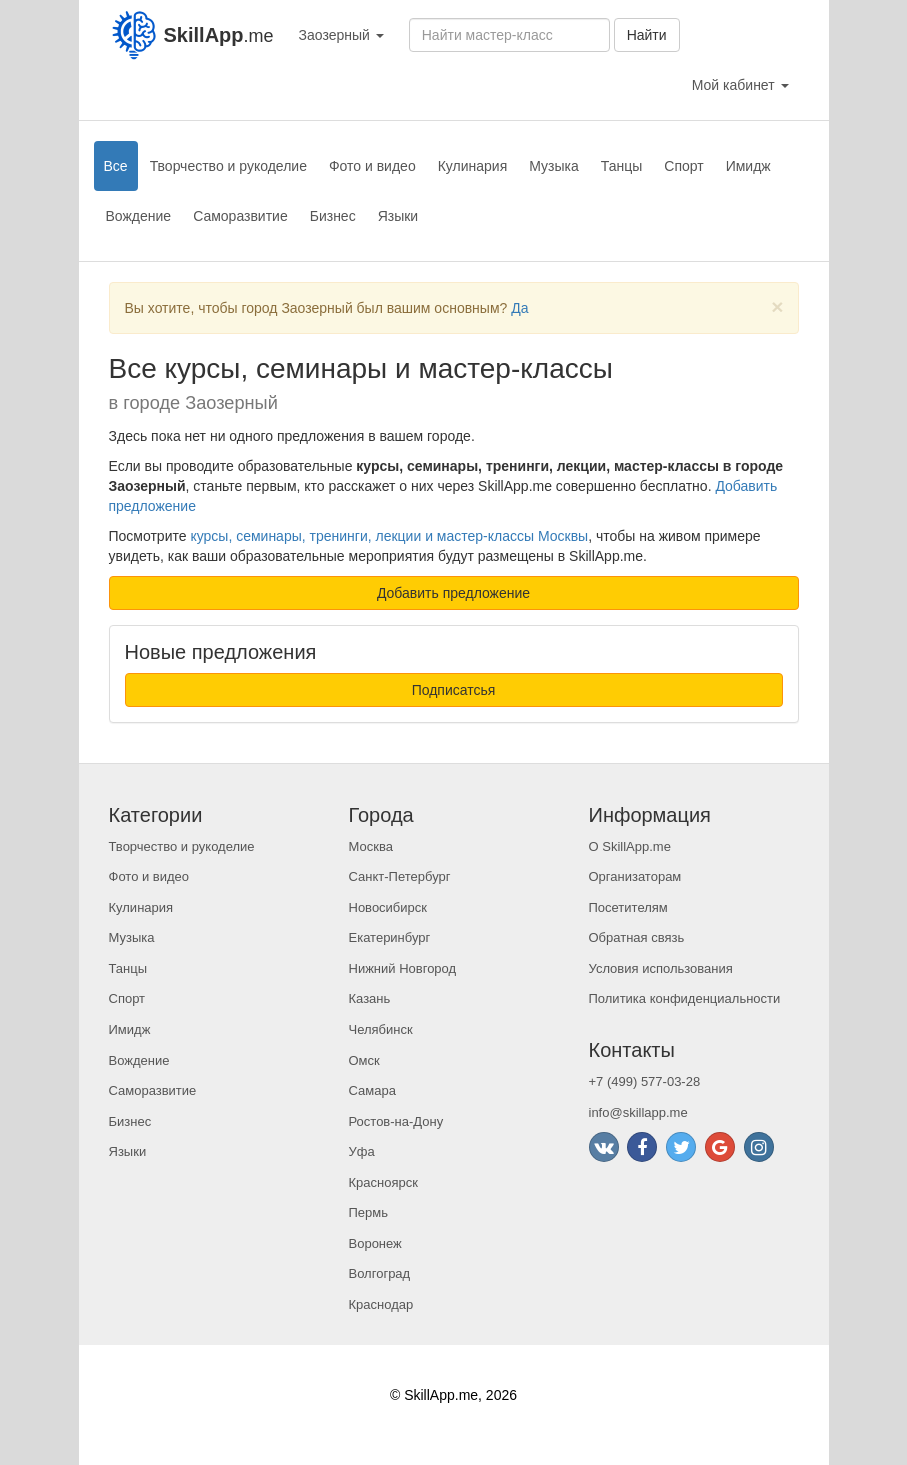 This screenshot has width=907, height=1465. What do you see at coordinates (554, 166) in the screenshot?
I see `Музыка` at bounding box center [554, 166].